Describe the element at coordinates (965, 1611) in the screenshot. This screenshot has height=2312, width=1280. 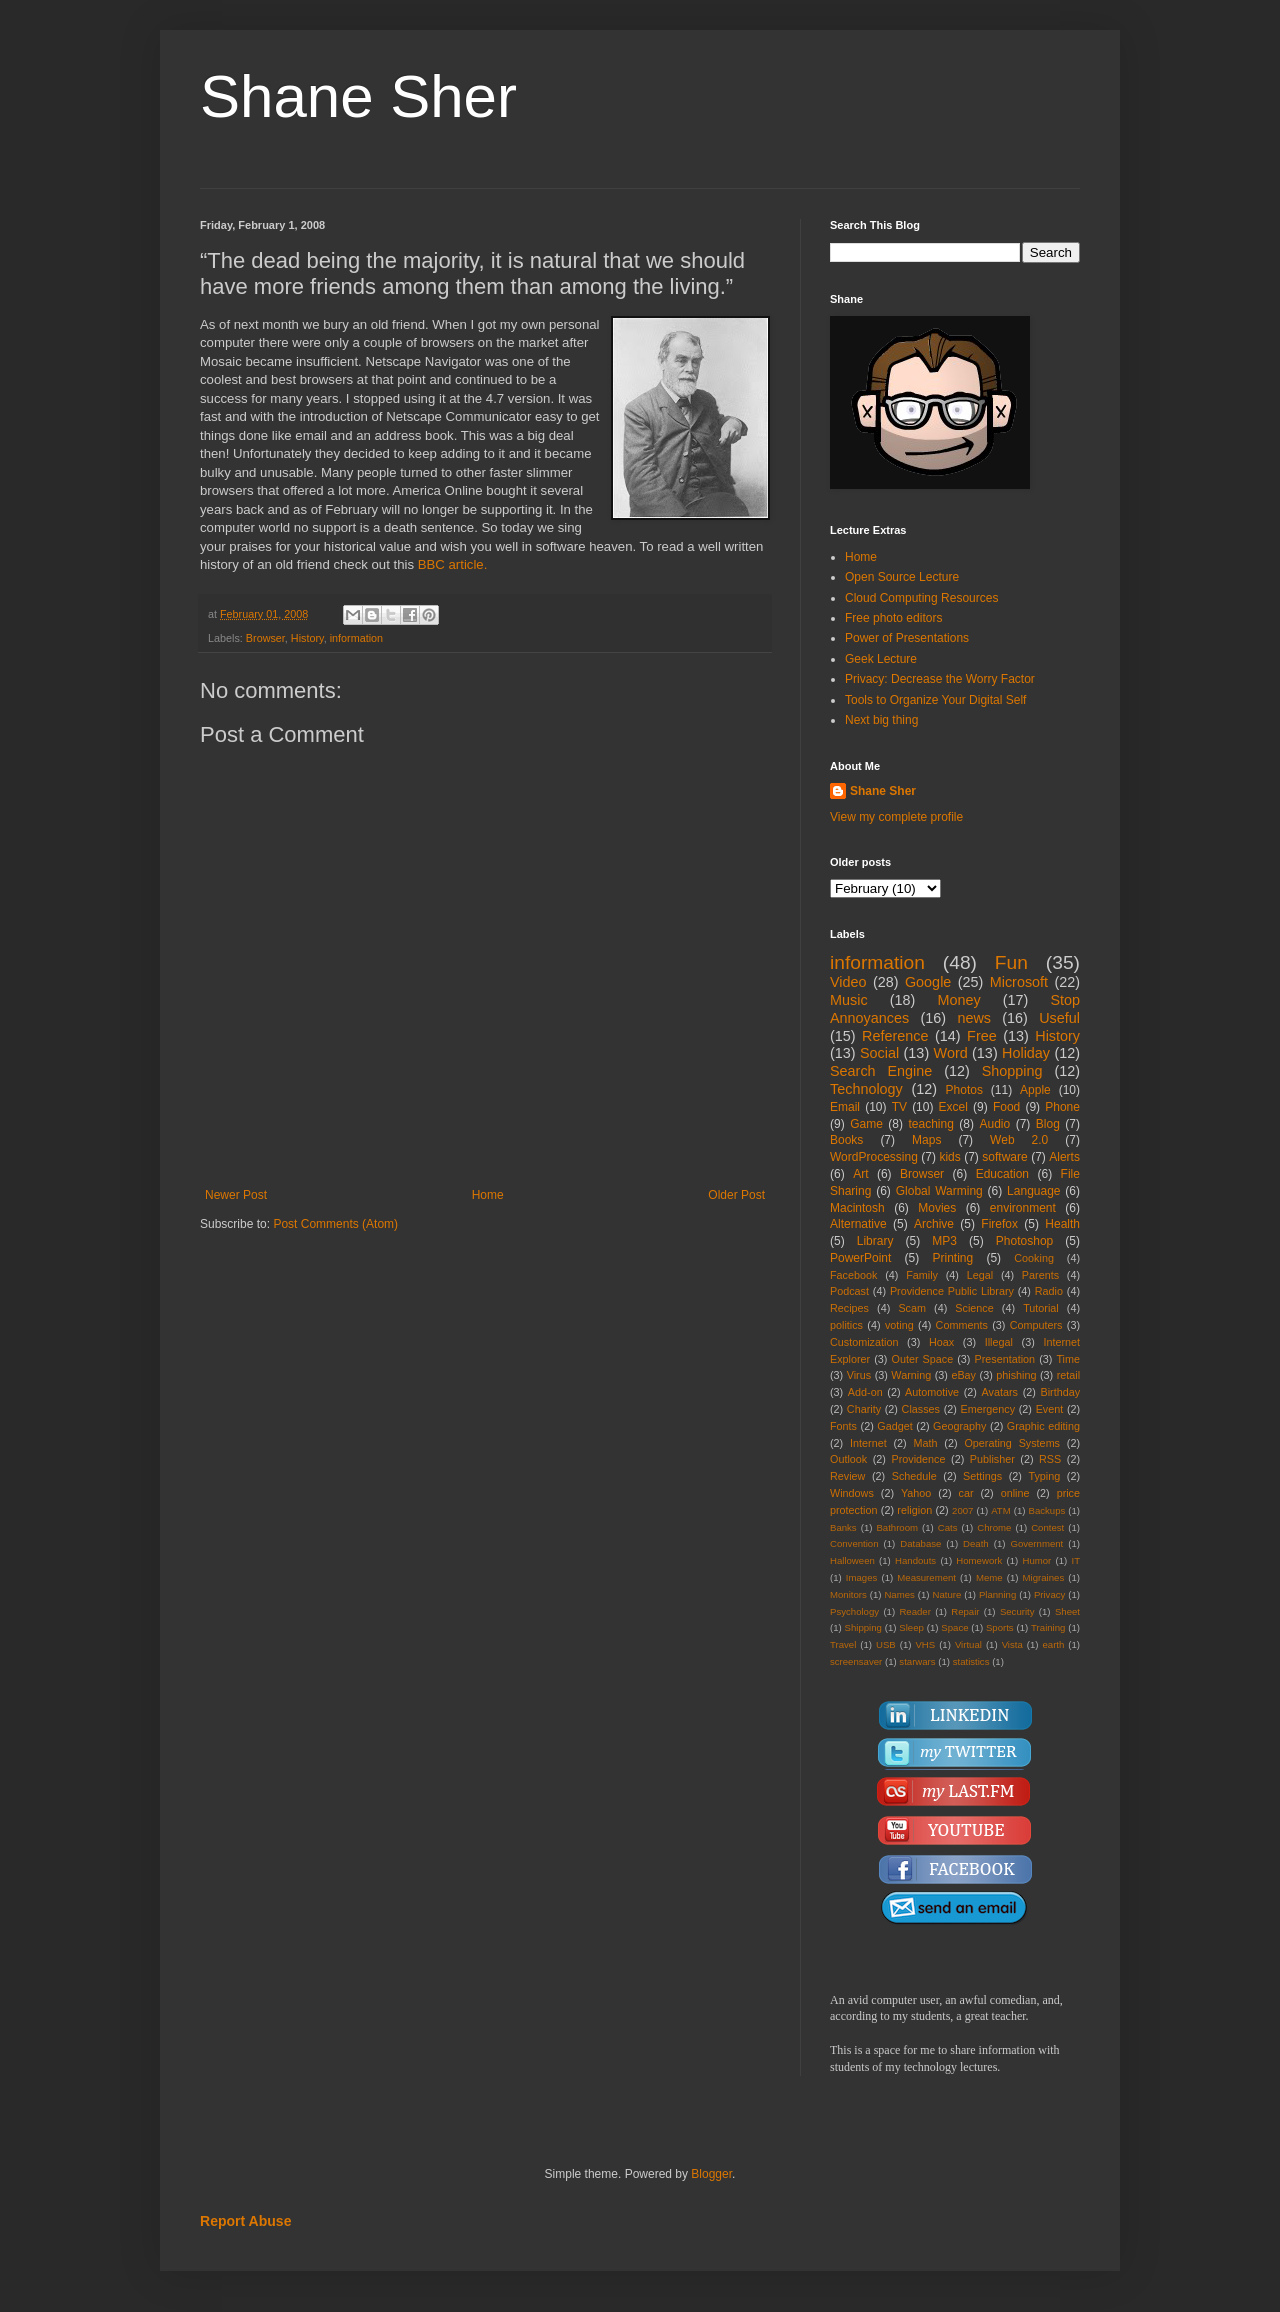
I see `Repair` at that location.